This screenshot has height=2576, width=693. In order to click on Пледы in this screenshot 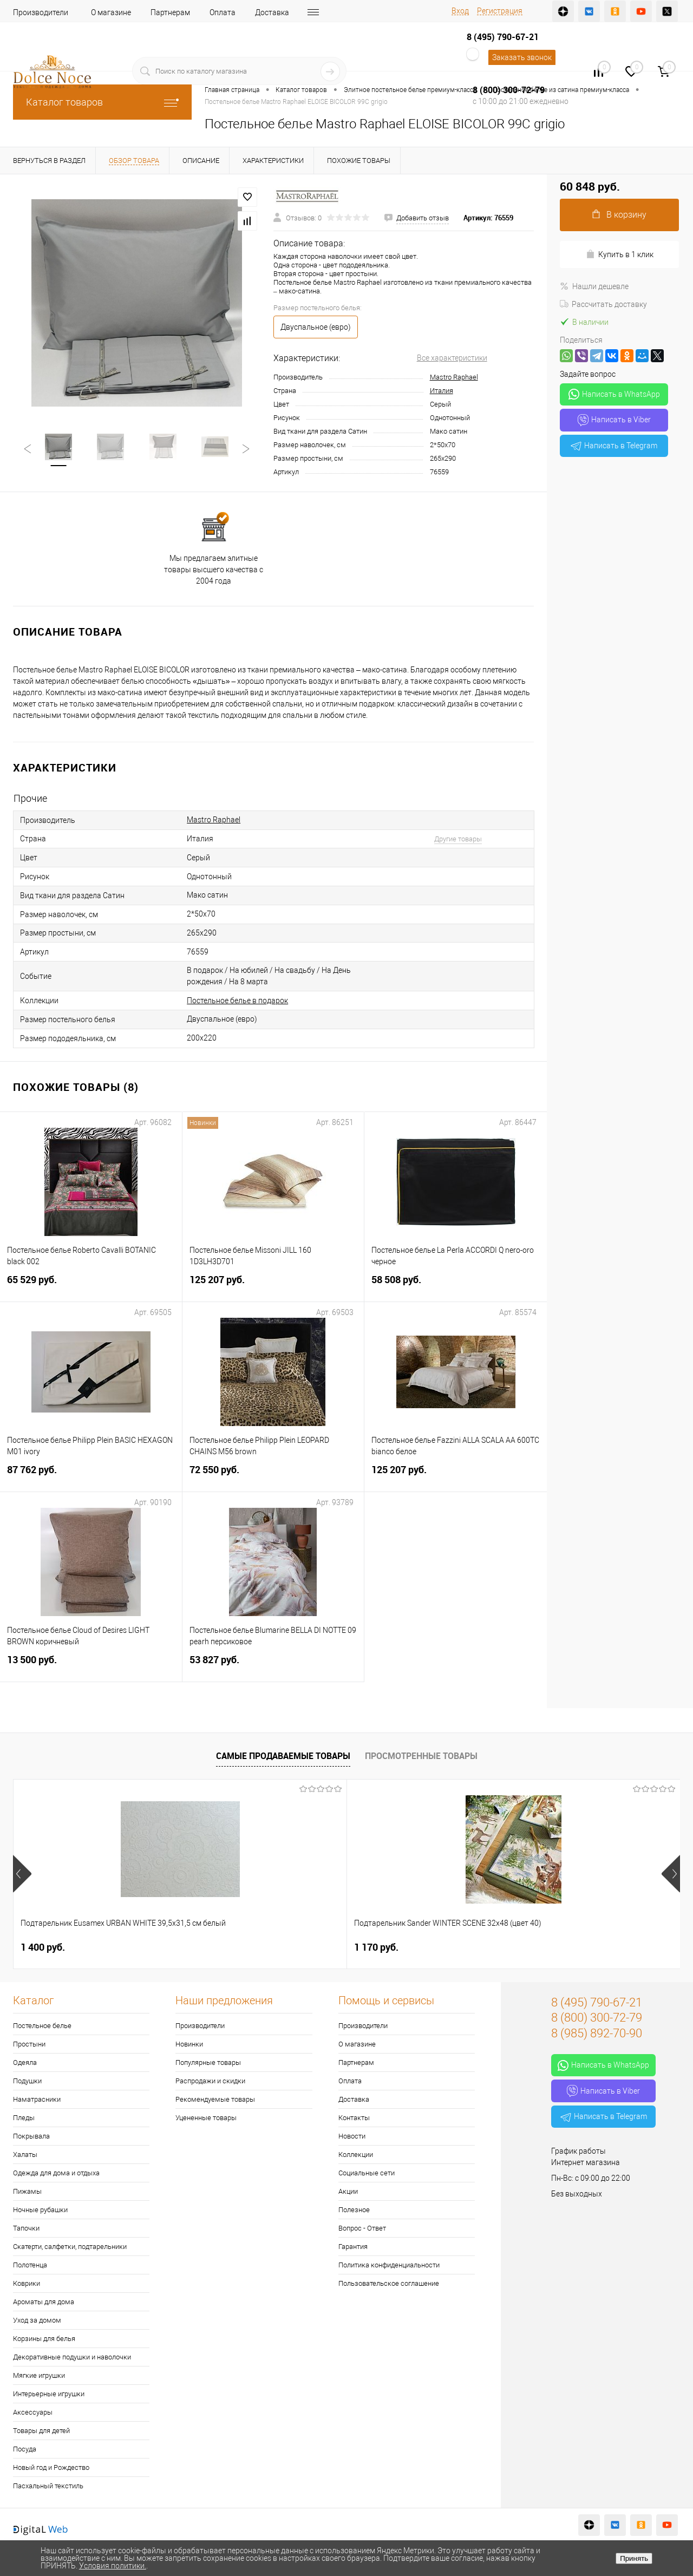, I will do `click(24, 2118)`.